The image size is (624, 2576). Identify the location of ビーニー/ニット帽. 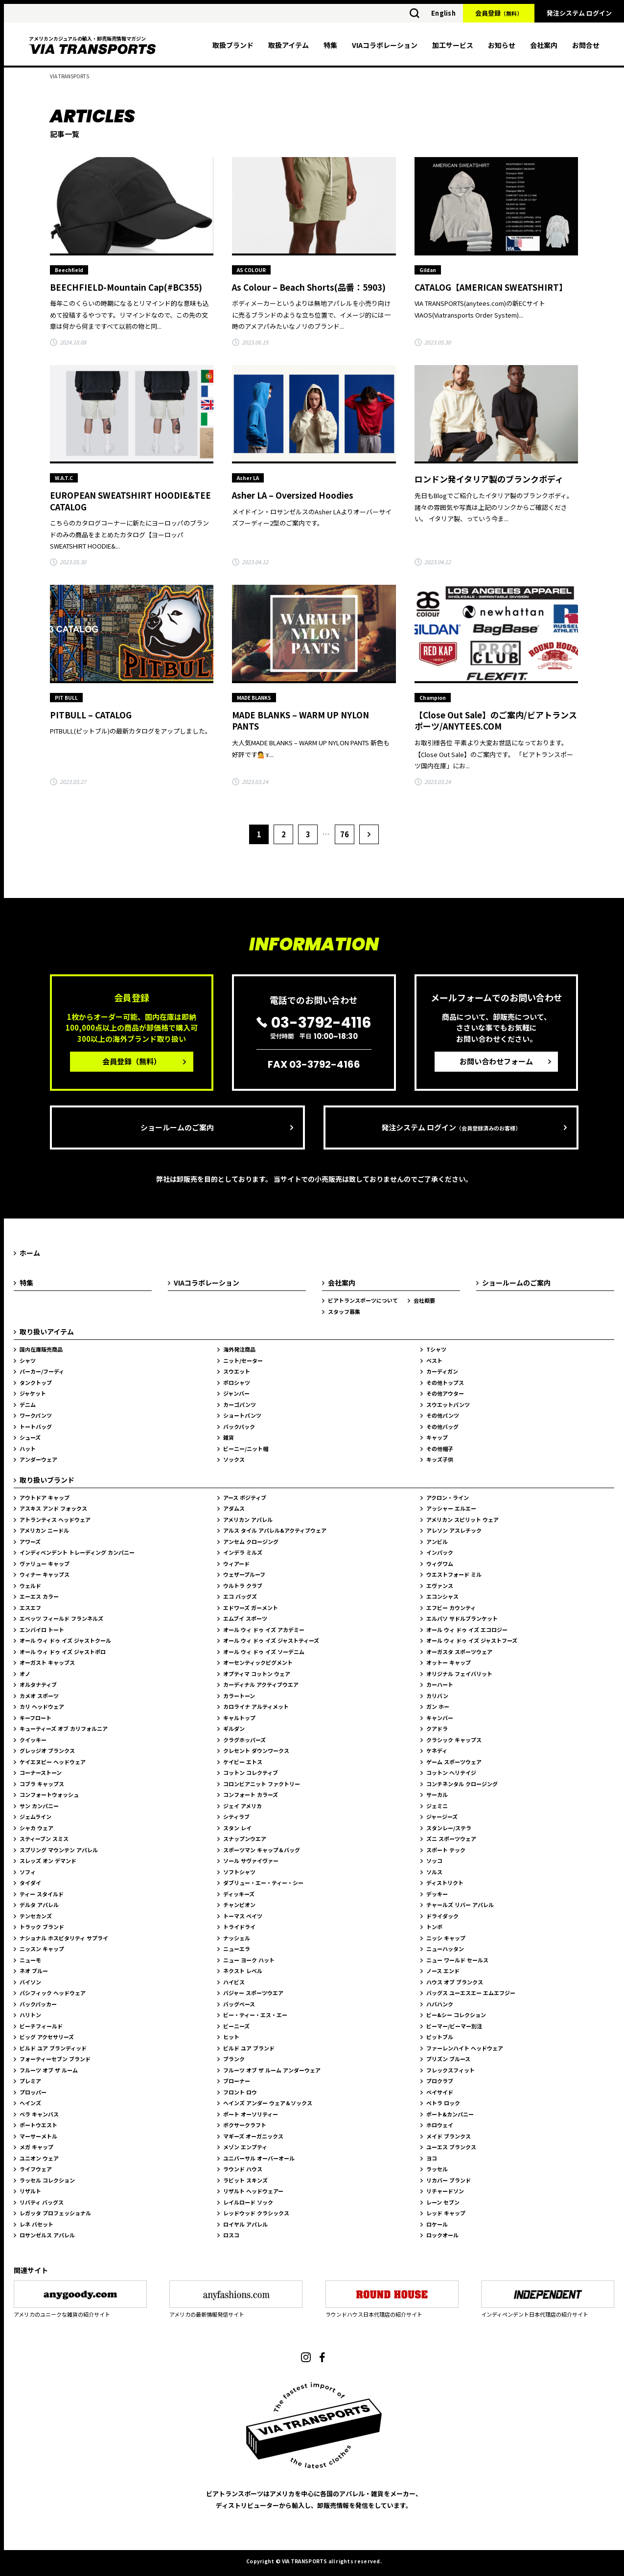
(245, 1448).